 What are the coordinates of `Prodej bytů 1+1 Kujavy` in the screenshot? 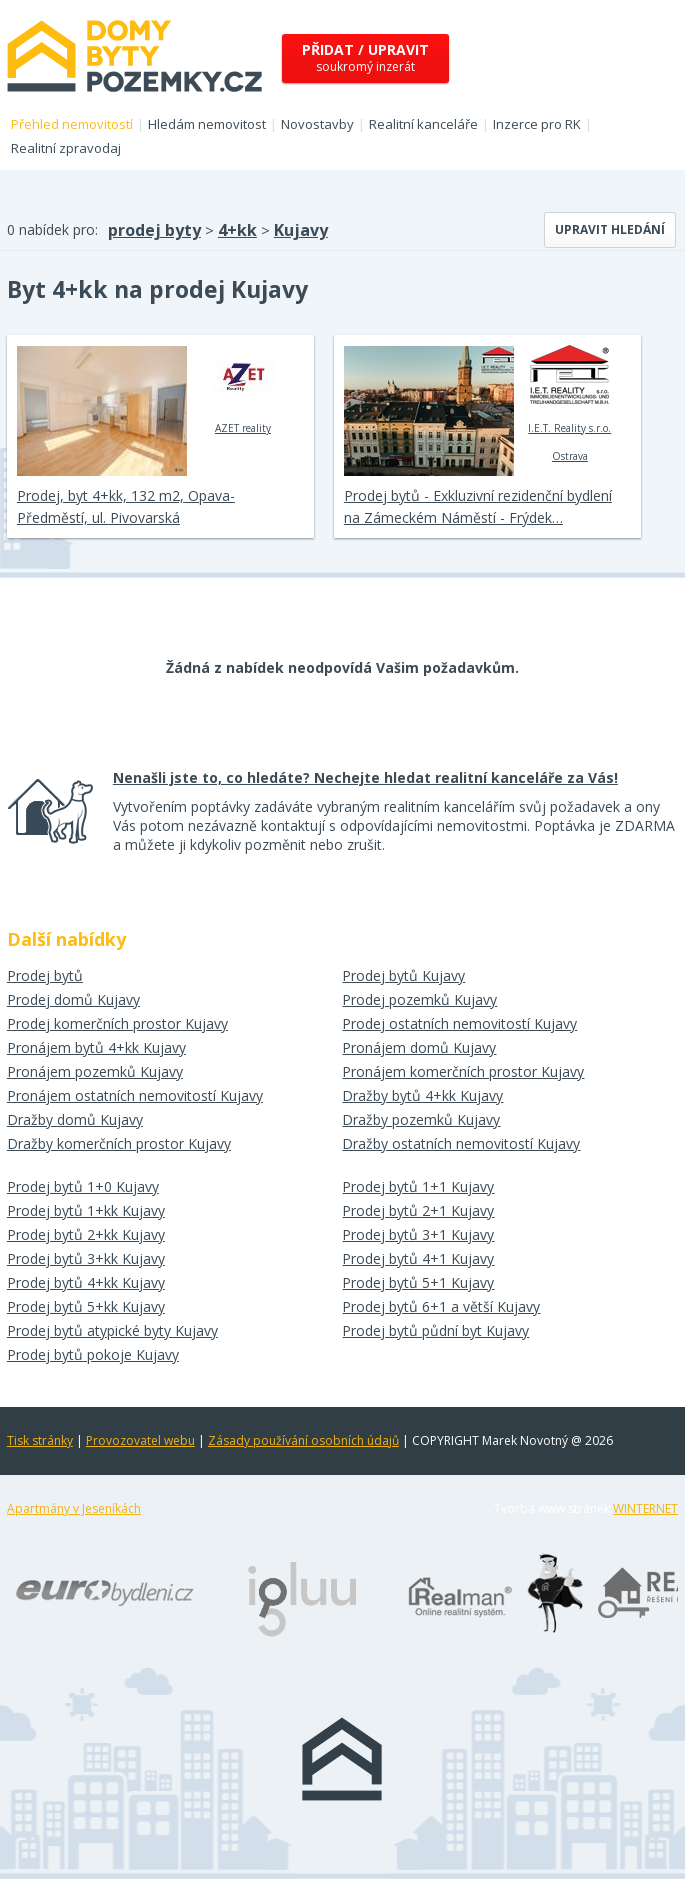 It's located at (418, 1186).